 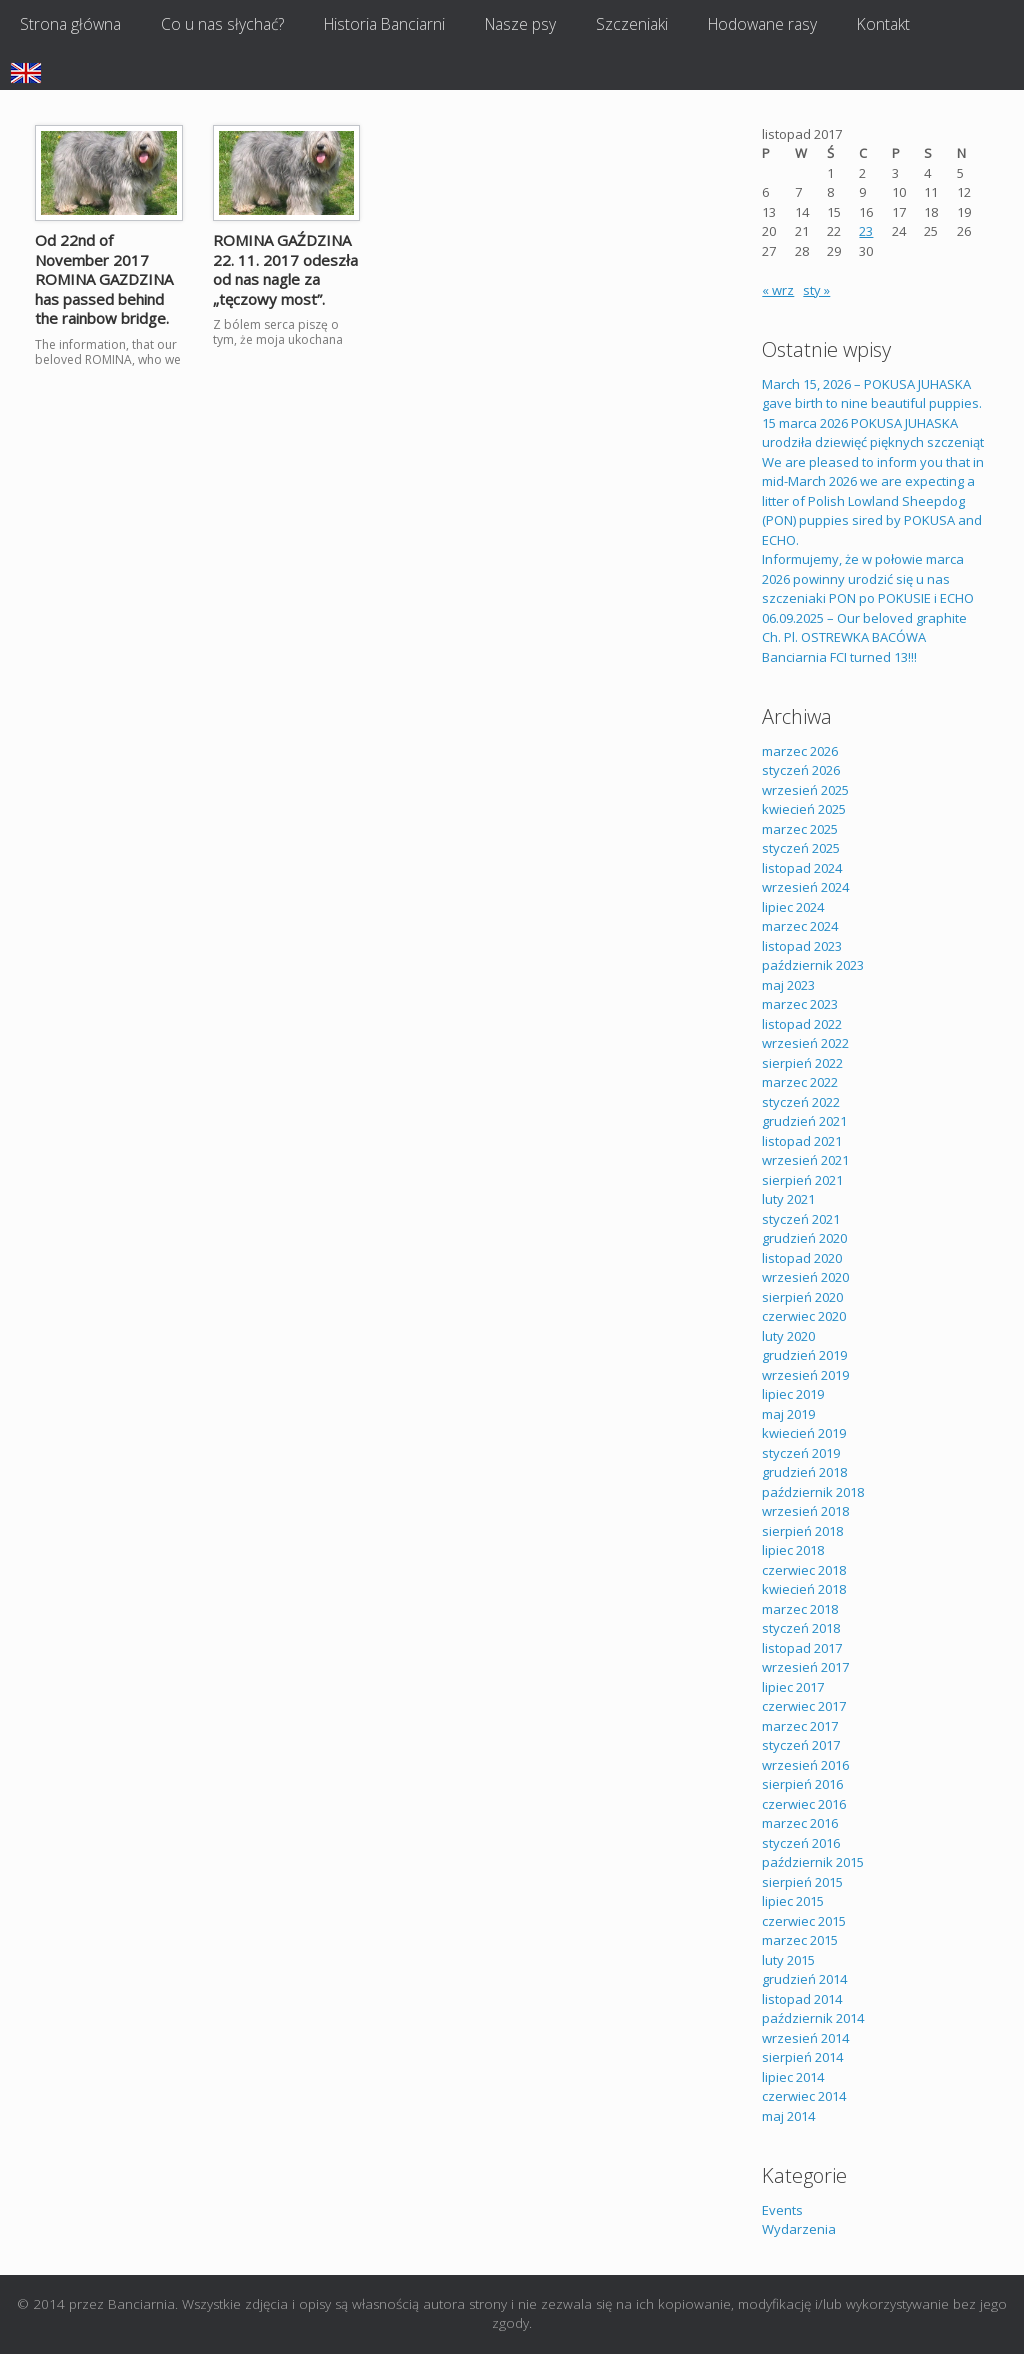 What do you see at coordinates (632, 24) in the screenshot?
I see `Szczeniaki` at bounding box center [632, 24].